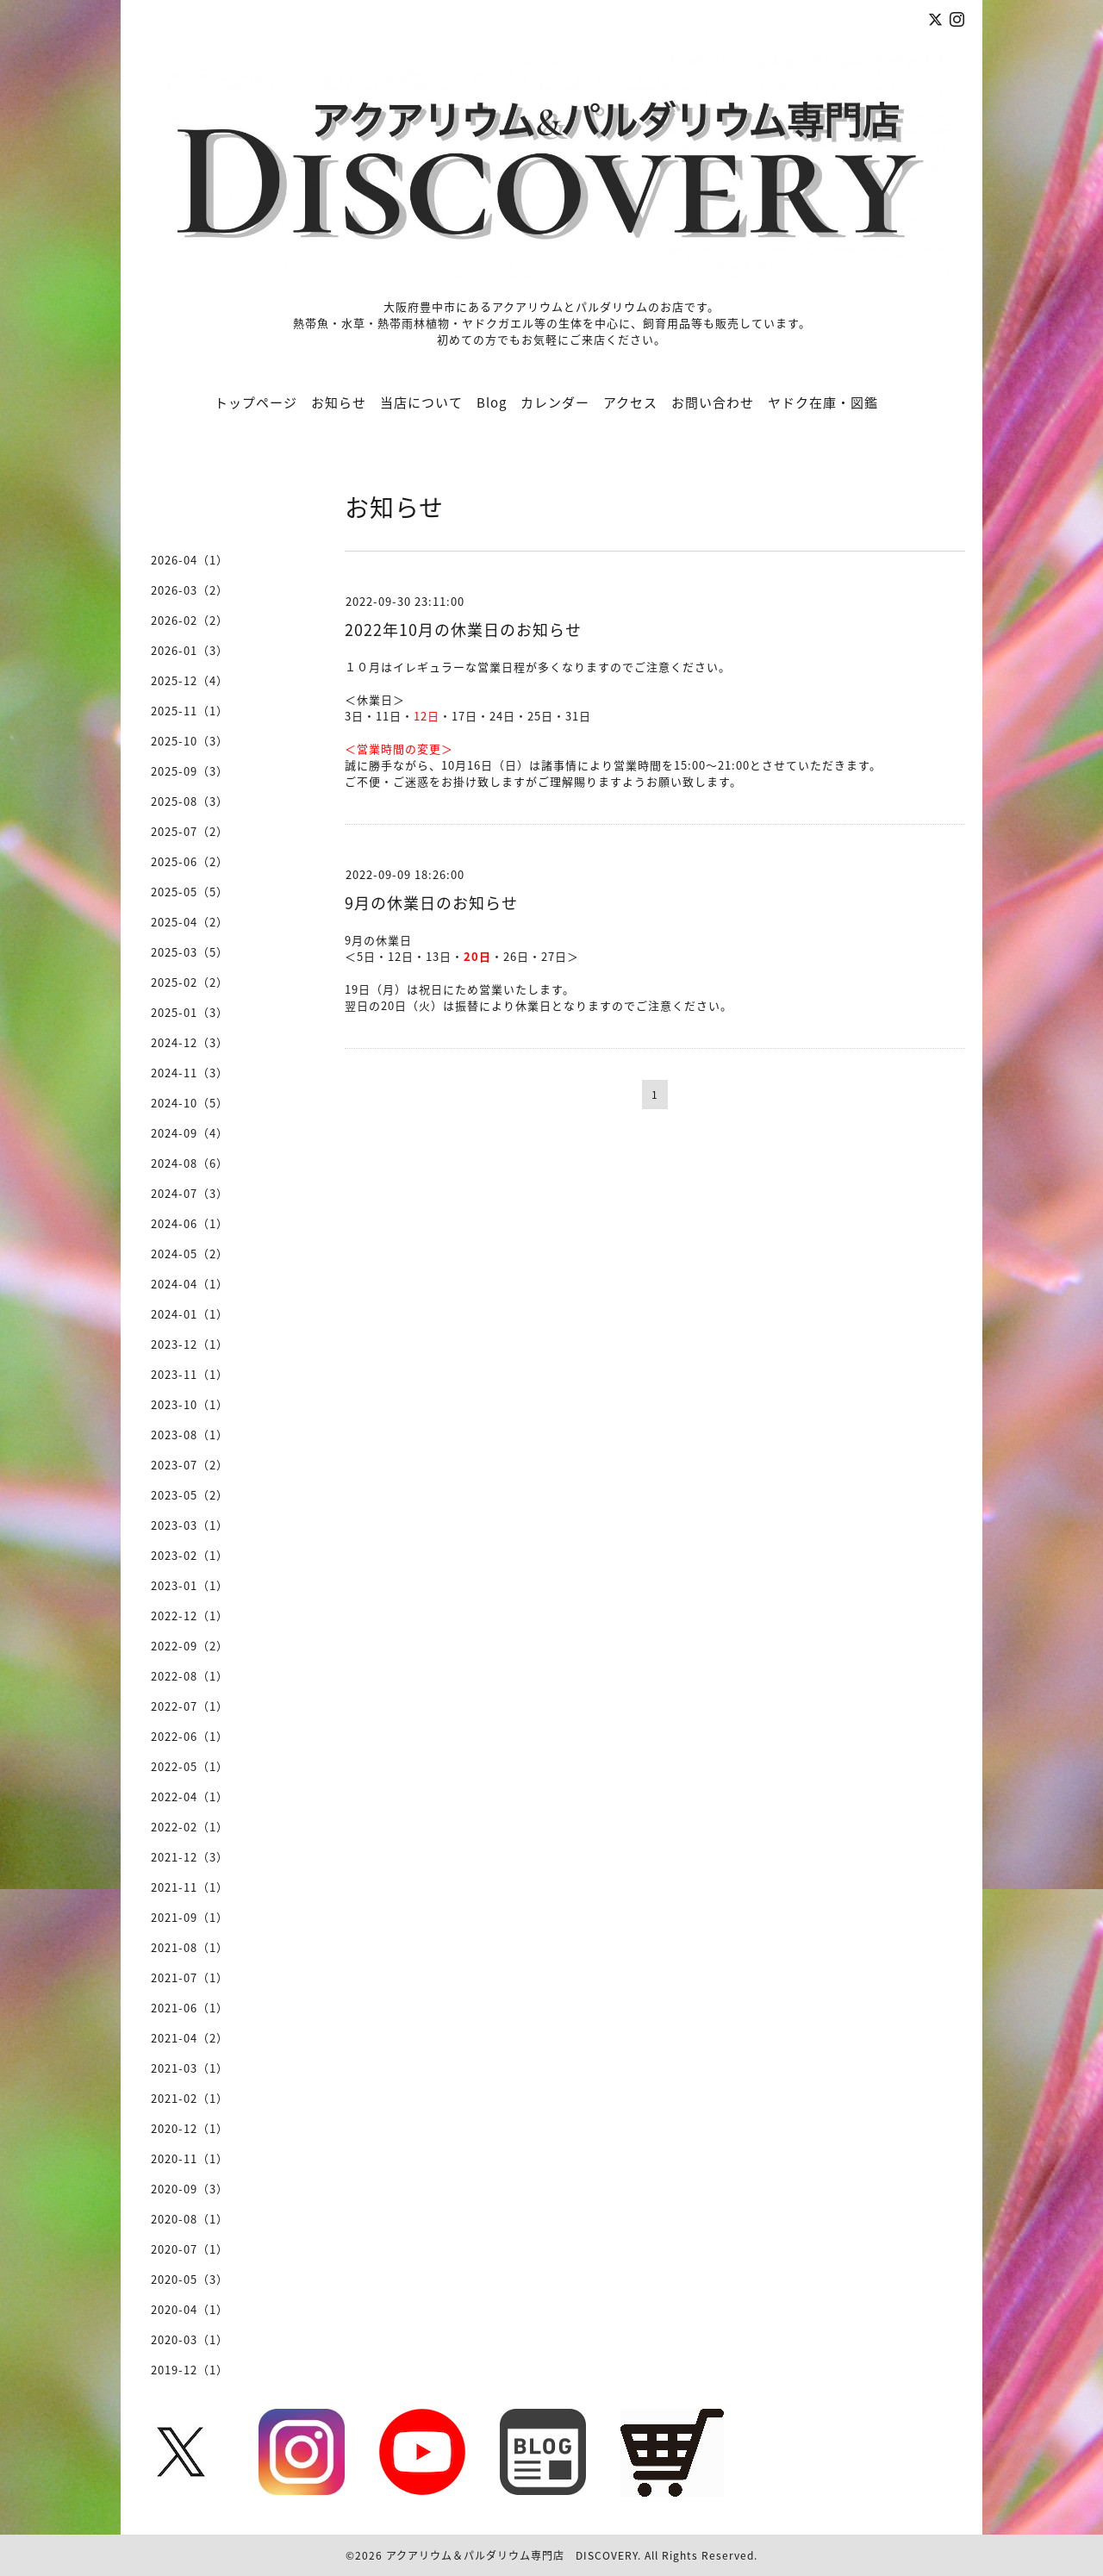 This screenshot has width=1103, height=2576. What do you see at coordinates (189, 1284) in the screenshot?
I see `2024-04（1）` at bounding box center [189, 1284].